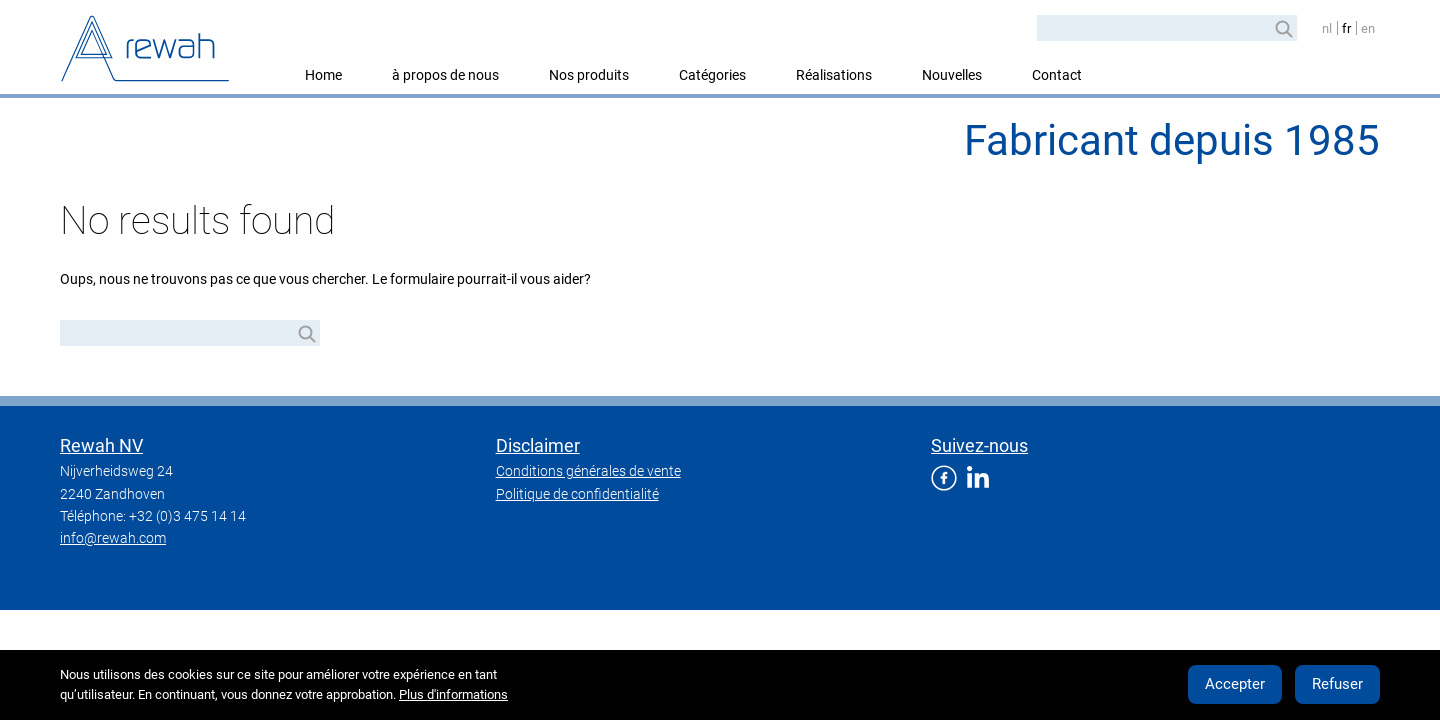 Image resolution: width=1440 pixels, height=720 pixels. What do you see at coordinates (1327, 28) in the screenshot?
I see `nl` at bounding box center [1327, 28].